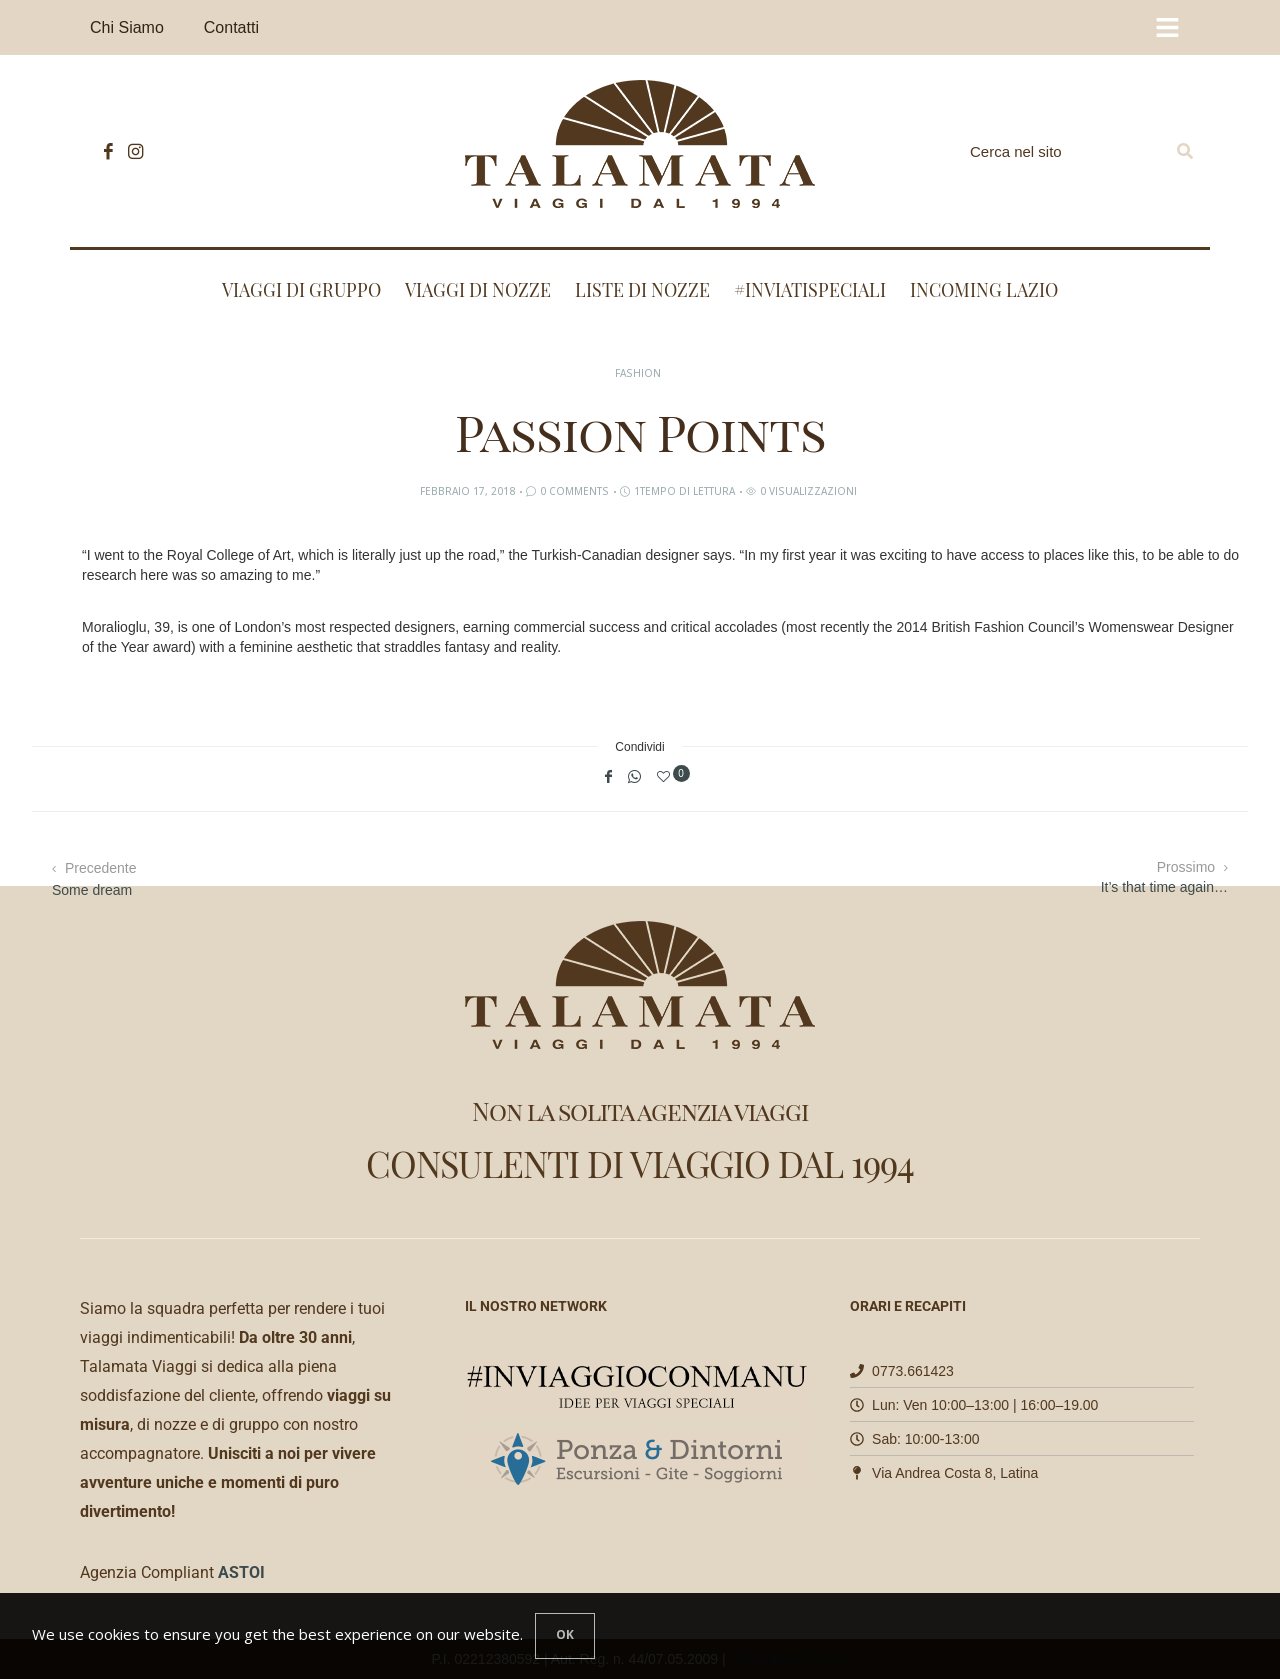 The width and height of the screenshot is (1280, 1679). I want to click on Viaggi di Gruppo, so click(301, 290).